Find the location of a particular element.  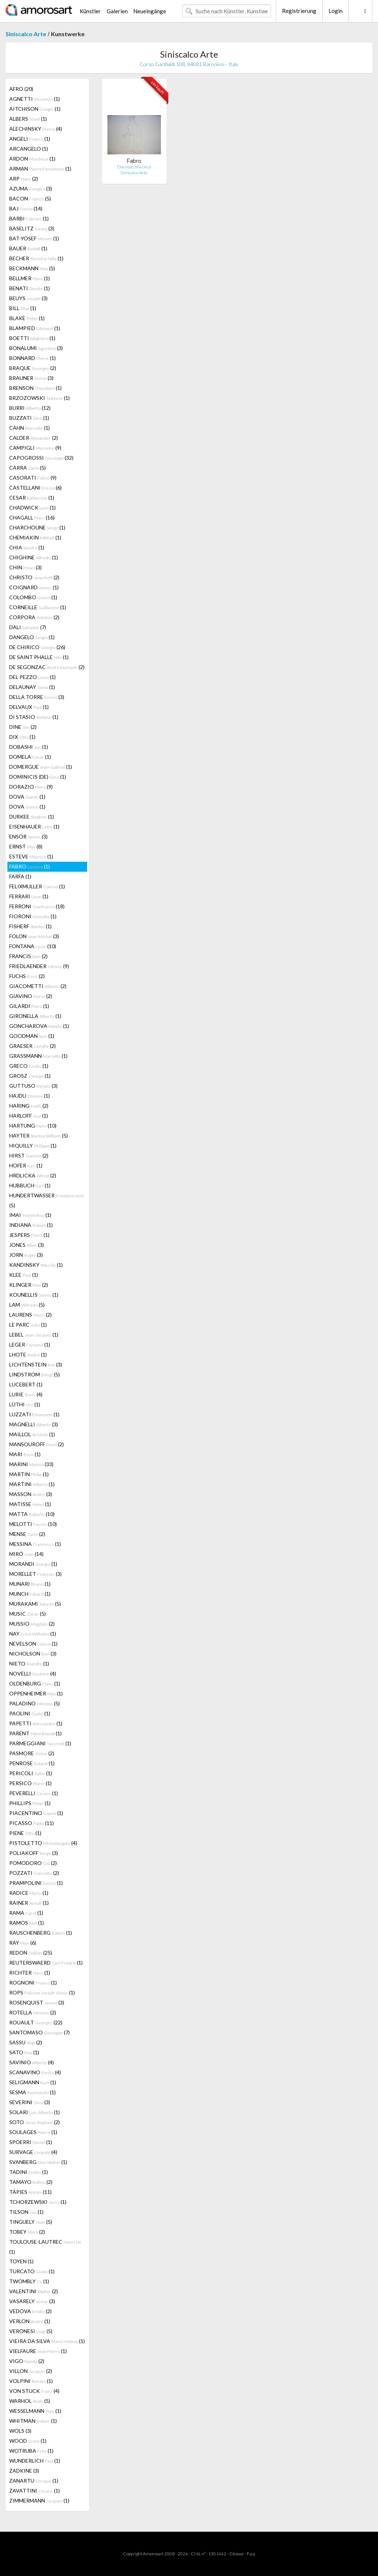

PALADINO (5) is located at coordinates (34, 1703).